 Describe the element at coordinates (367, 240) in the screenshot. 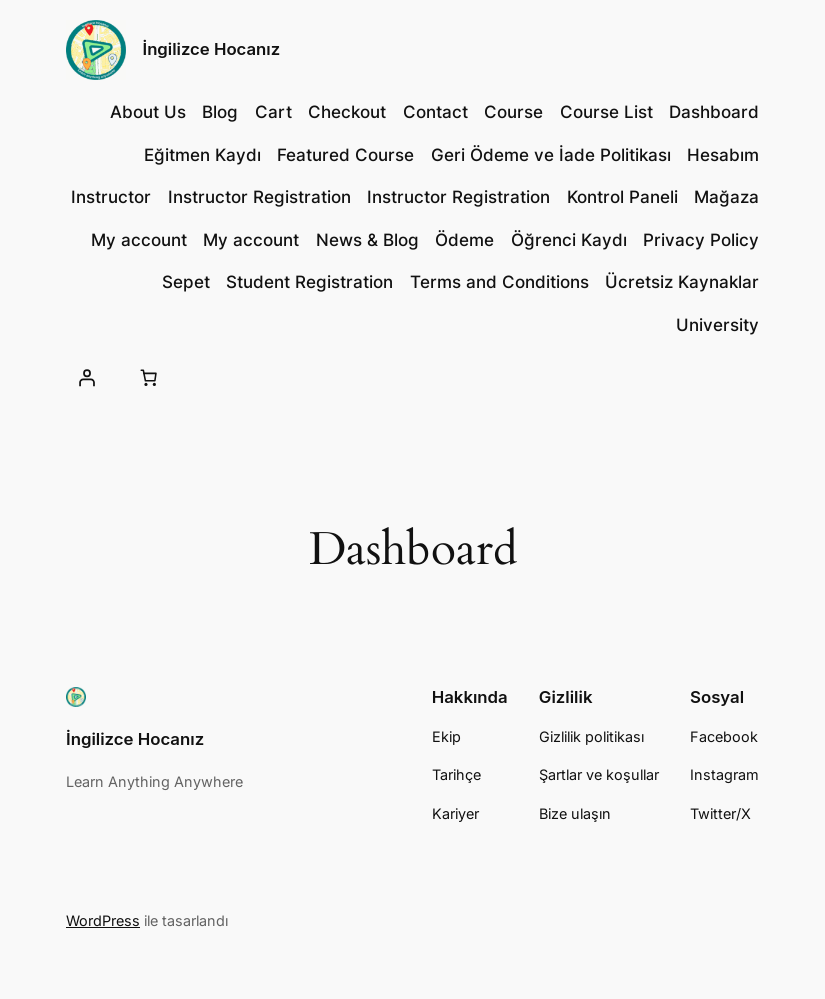

I see `News & Blog` at that location.